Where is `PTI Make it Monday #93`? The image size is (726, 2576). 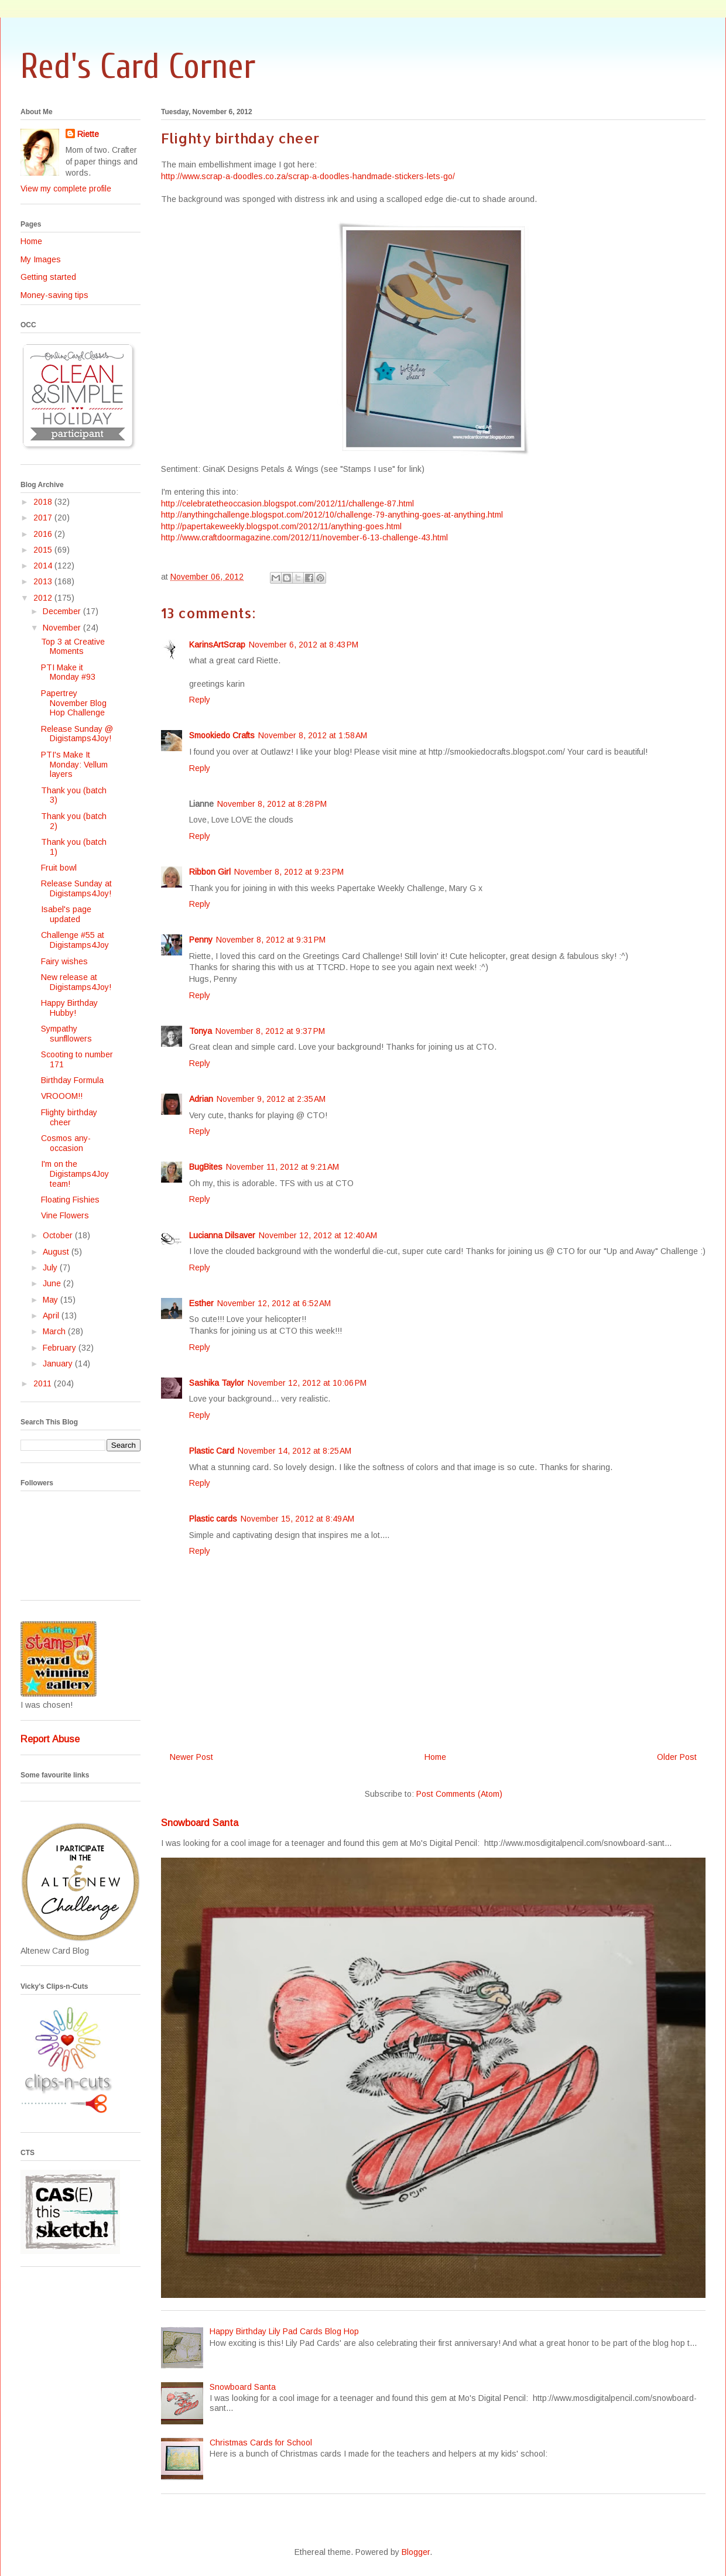 PTI Make it Monday #93 is located at coordinates (68, 672).